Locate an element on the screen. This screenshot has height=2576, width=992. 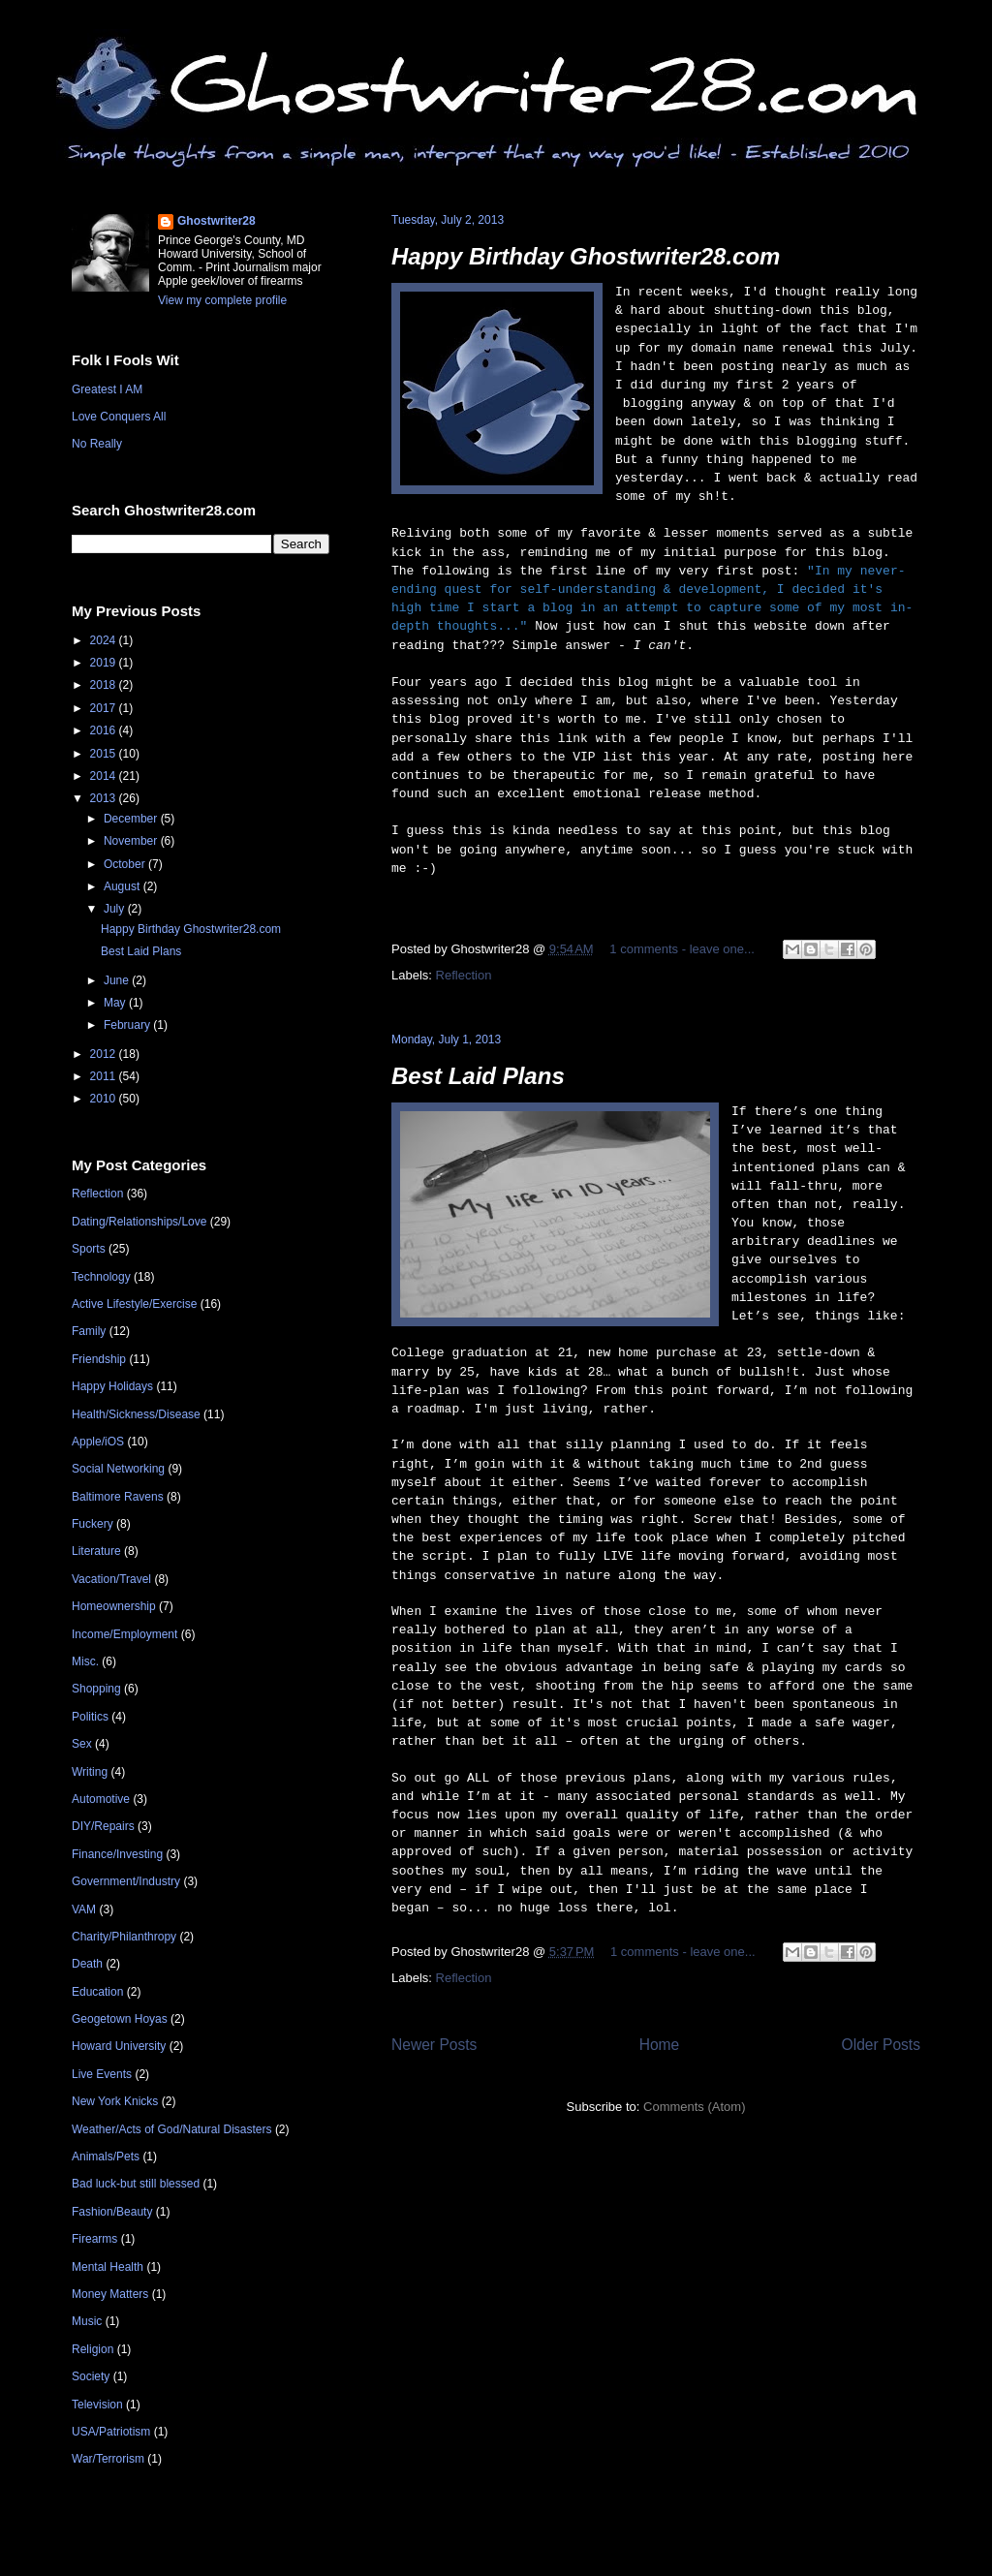
Education is located at coordinates (97, 1992).